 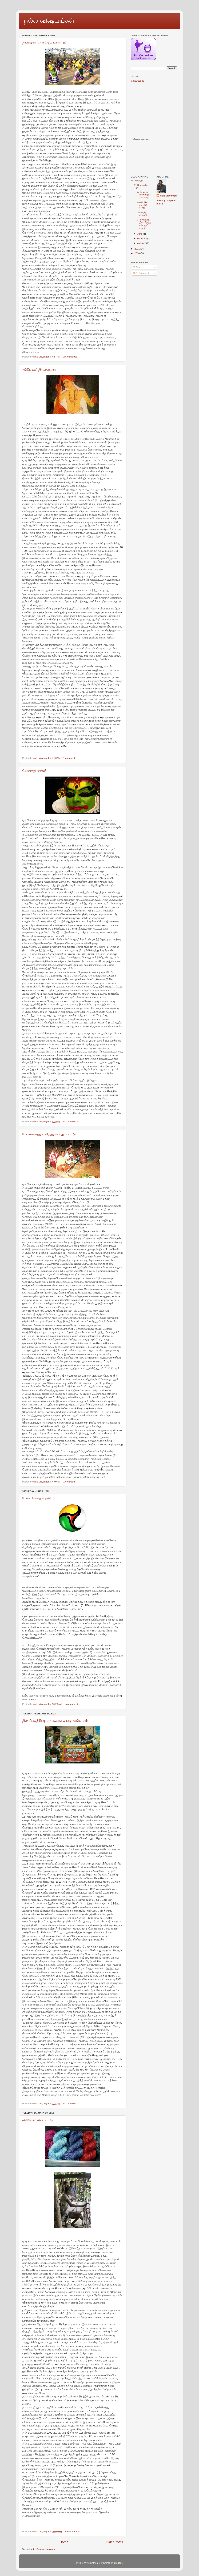 What do you see at coordinates (71, 1121) in the screenshot?
I see `No comments:` at bounding box center [71, 1121].